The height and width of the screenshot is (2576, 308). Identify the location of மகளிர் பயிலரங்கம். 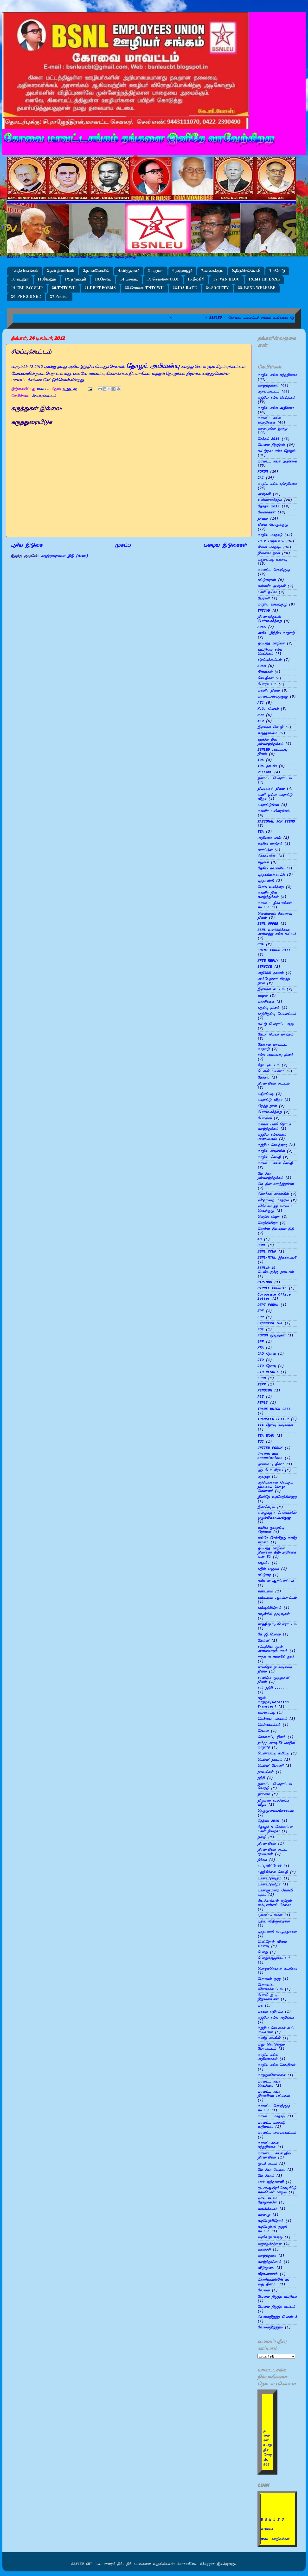
(273, 811).